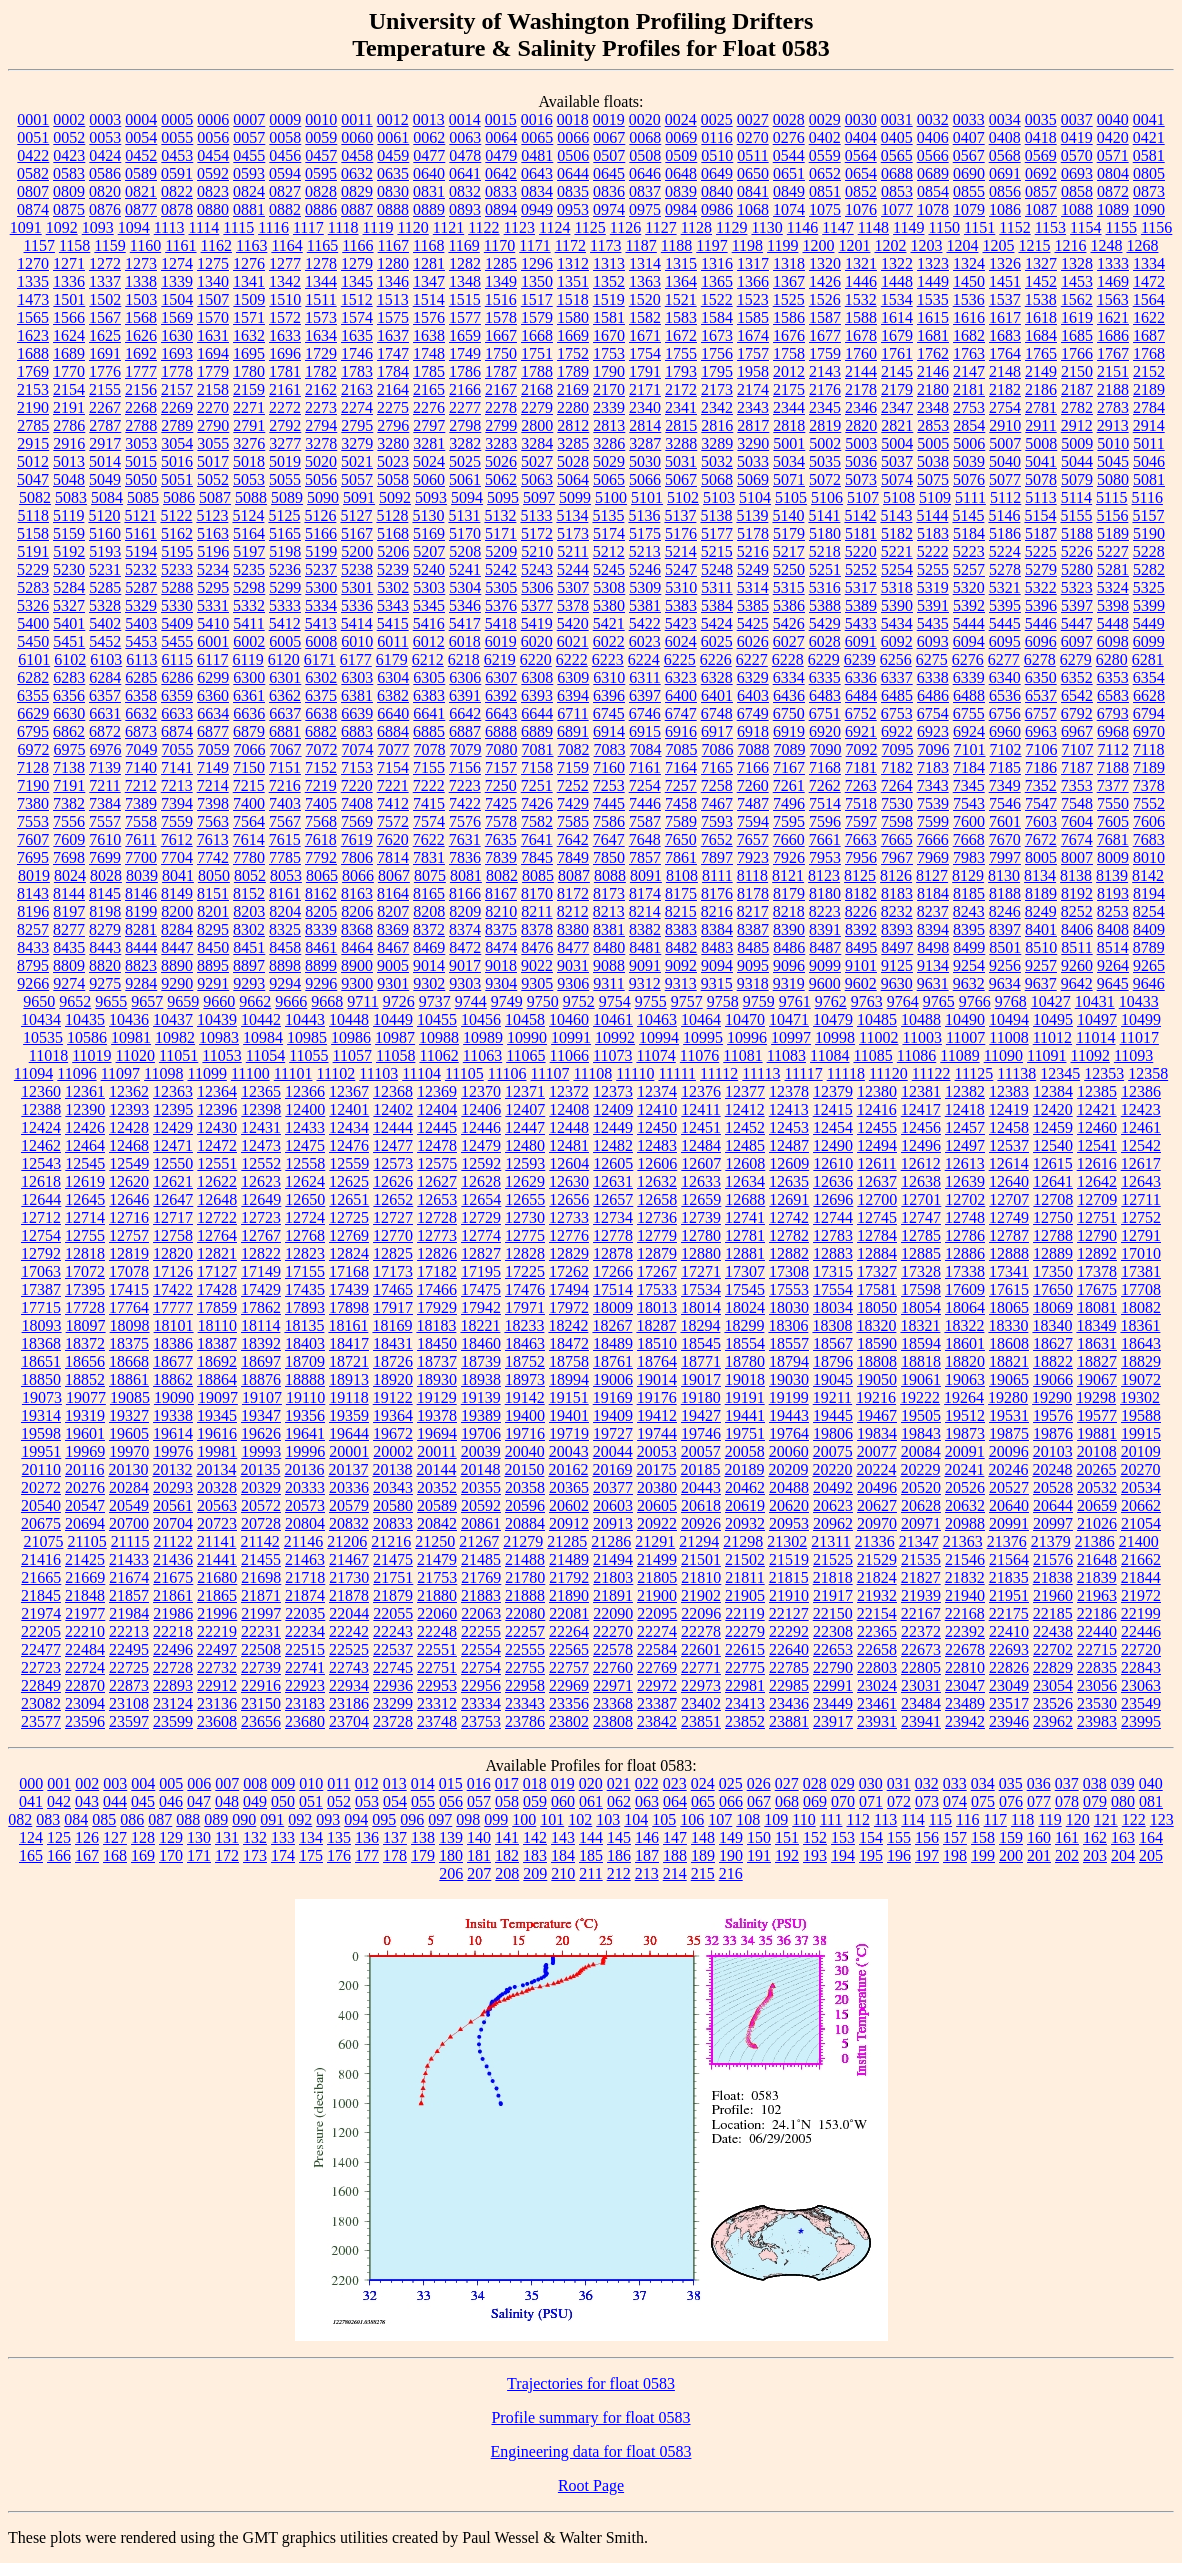 The width and height of the screenshot is (1182, 2563). Describe the element at coordinates (537, 587) in the screenshot. I see `5306` at that location.